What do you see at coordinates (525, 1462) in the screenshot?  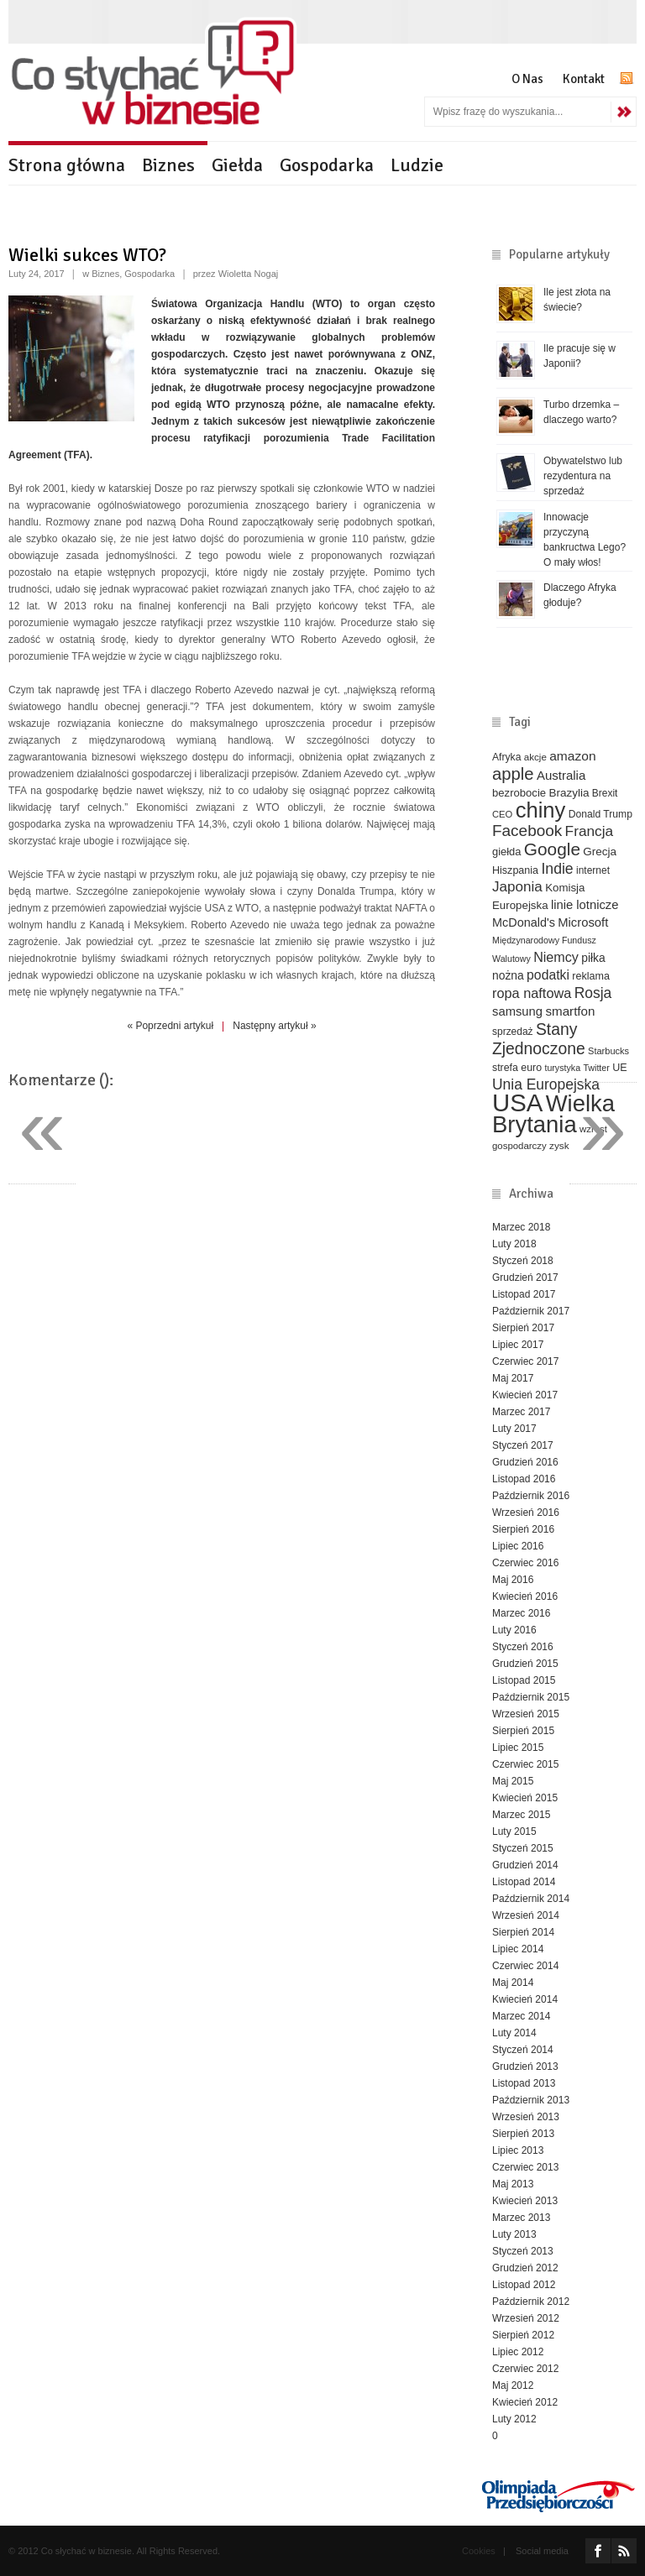 I see `Grudzień 2016` at bounding box center [525, 1462].